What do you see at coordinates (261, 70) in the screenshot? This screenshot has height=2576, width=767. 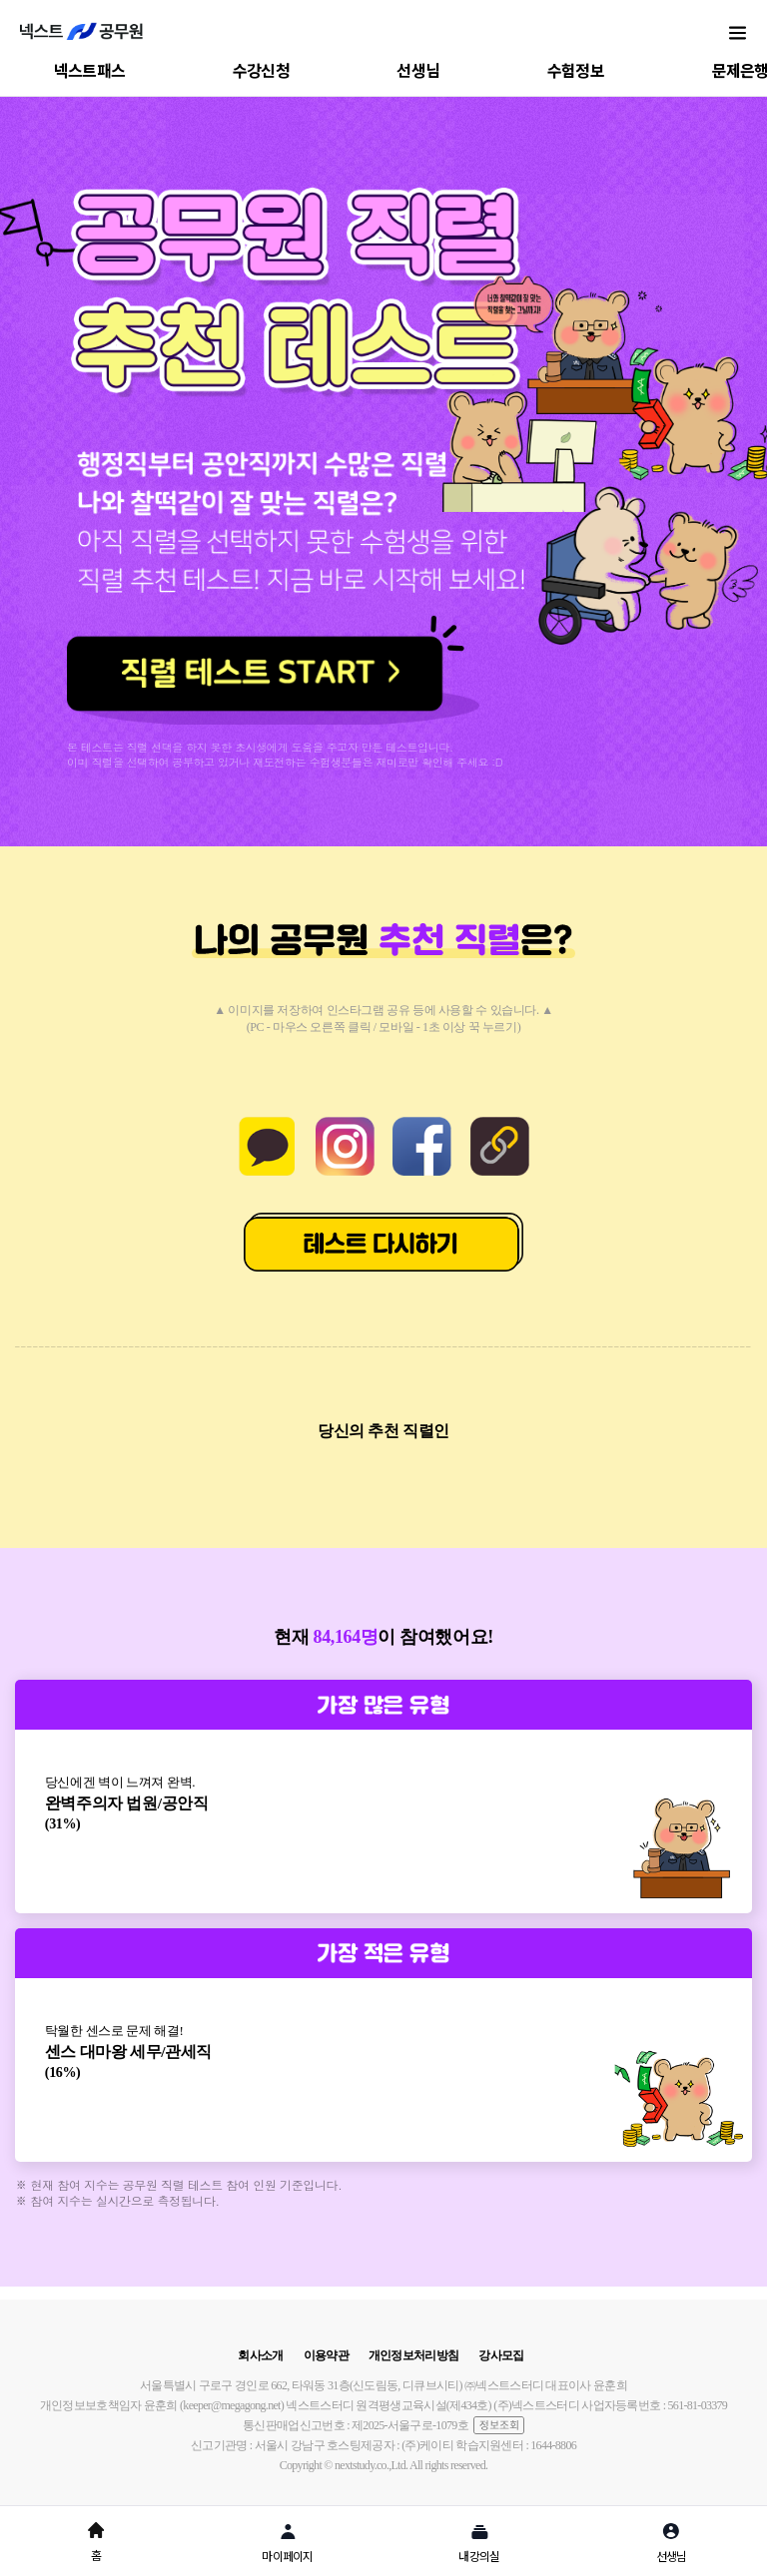 I see `수강신청` at bounding box center [261, 70].